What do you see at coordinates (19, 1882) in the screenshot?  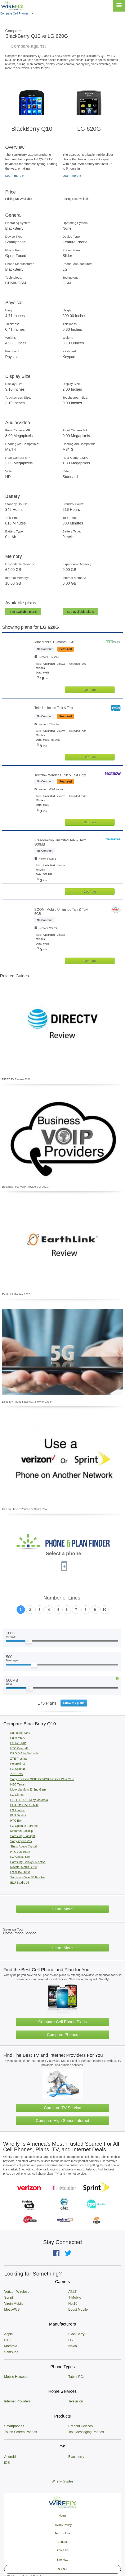 I see `BLU Studio J5` at bounding box center [19, 1882].